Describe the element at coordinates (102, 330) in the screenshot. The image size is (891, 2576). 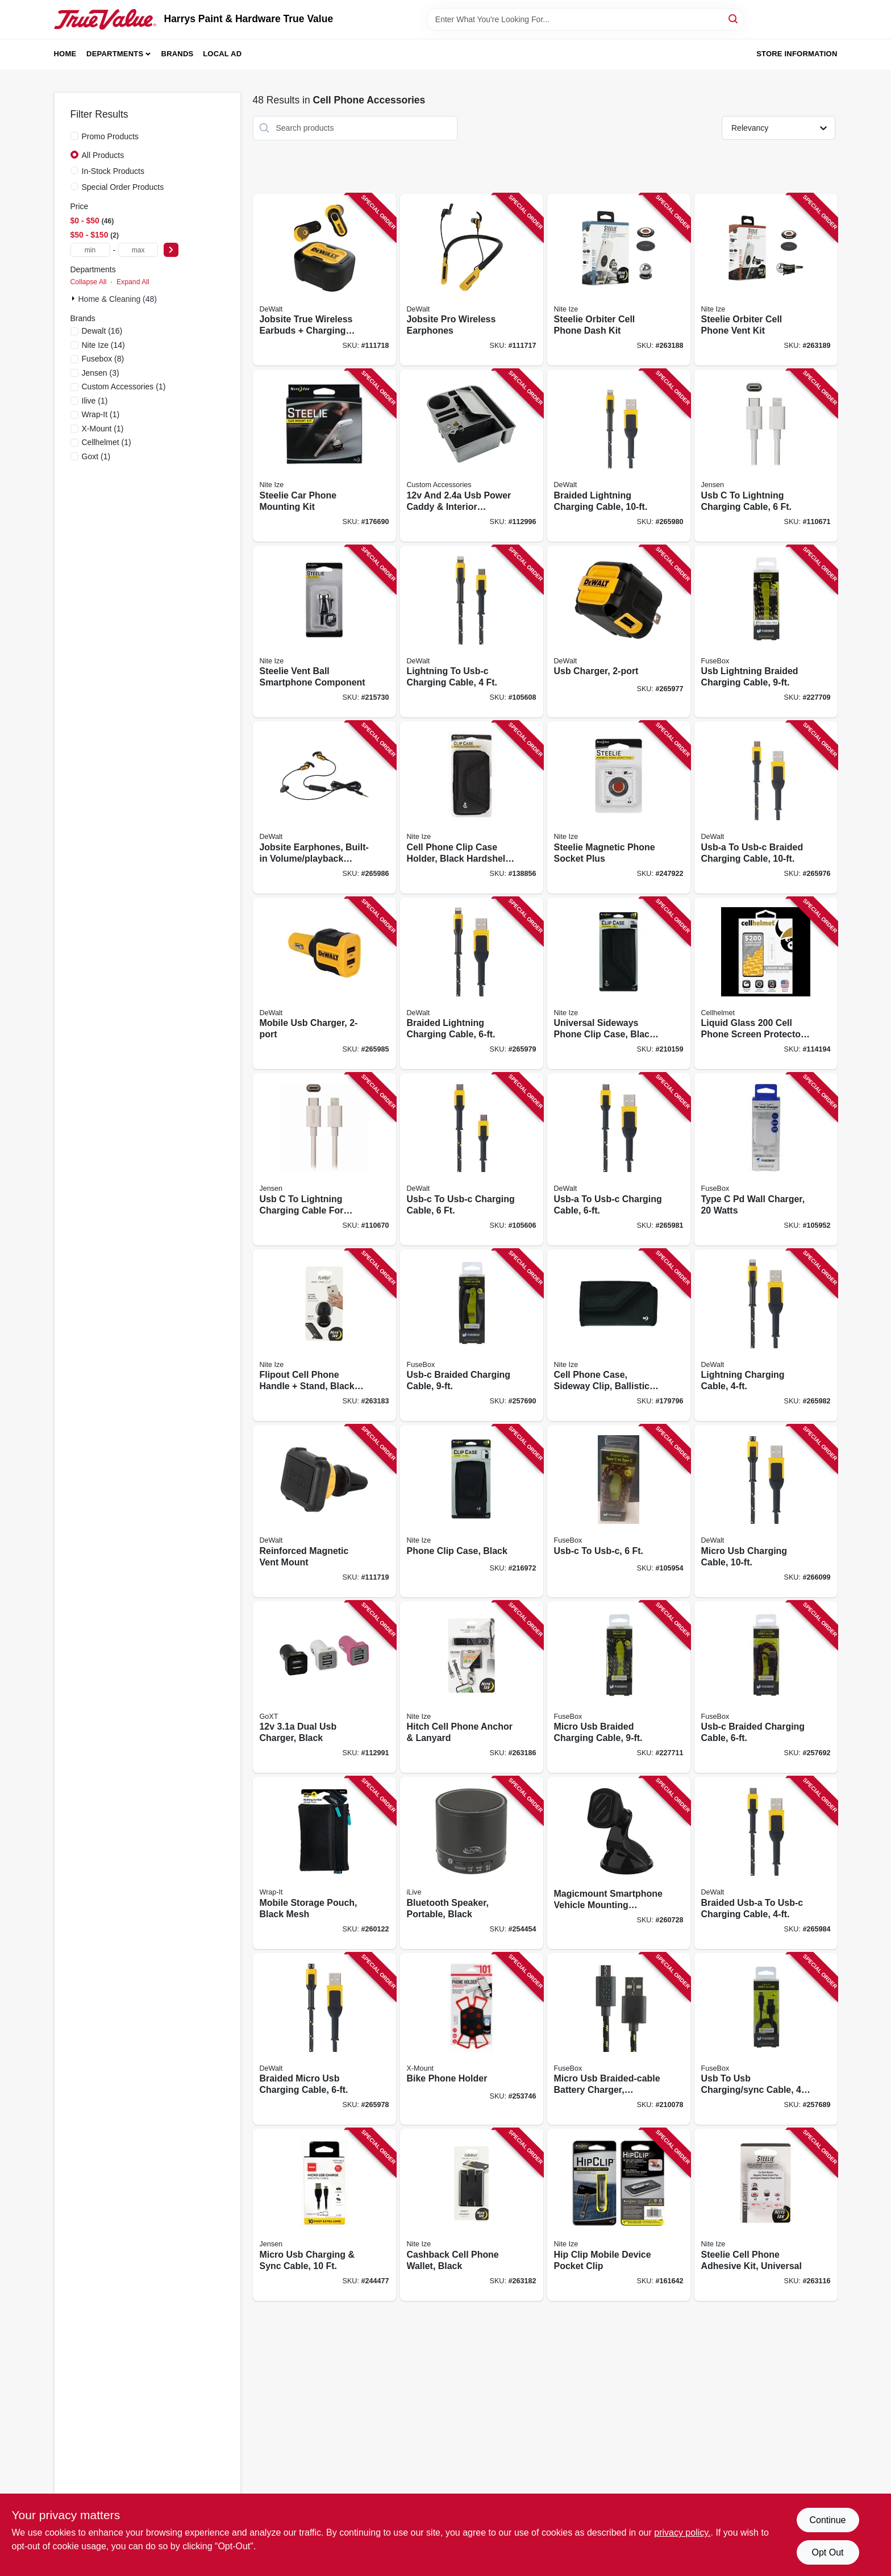
I see `(16)` at that location.